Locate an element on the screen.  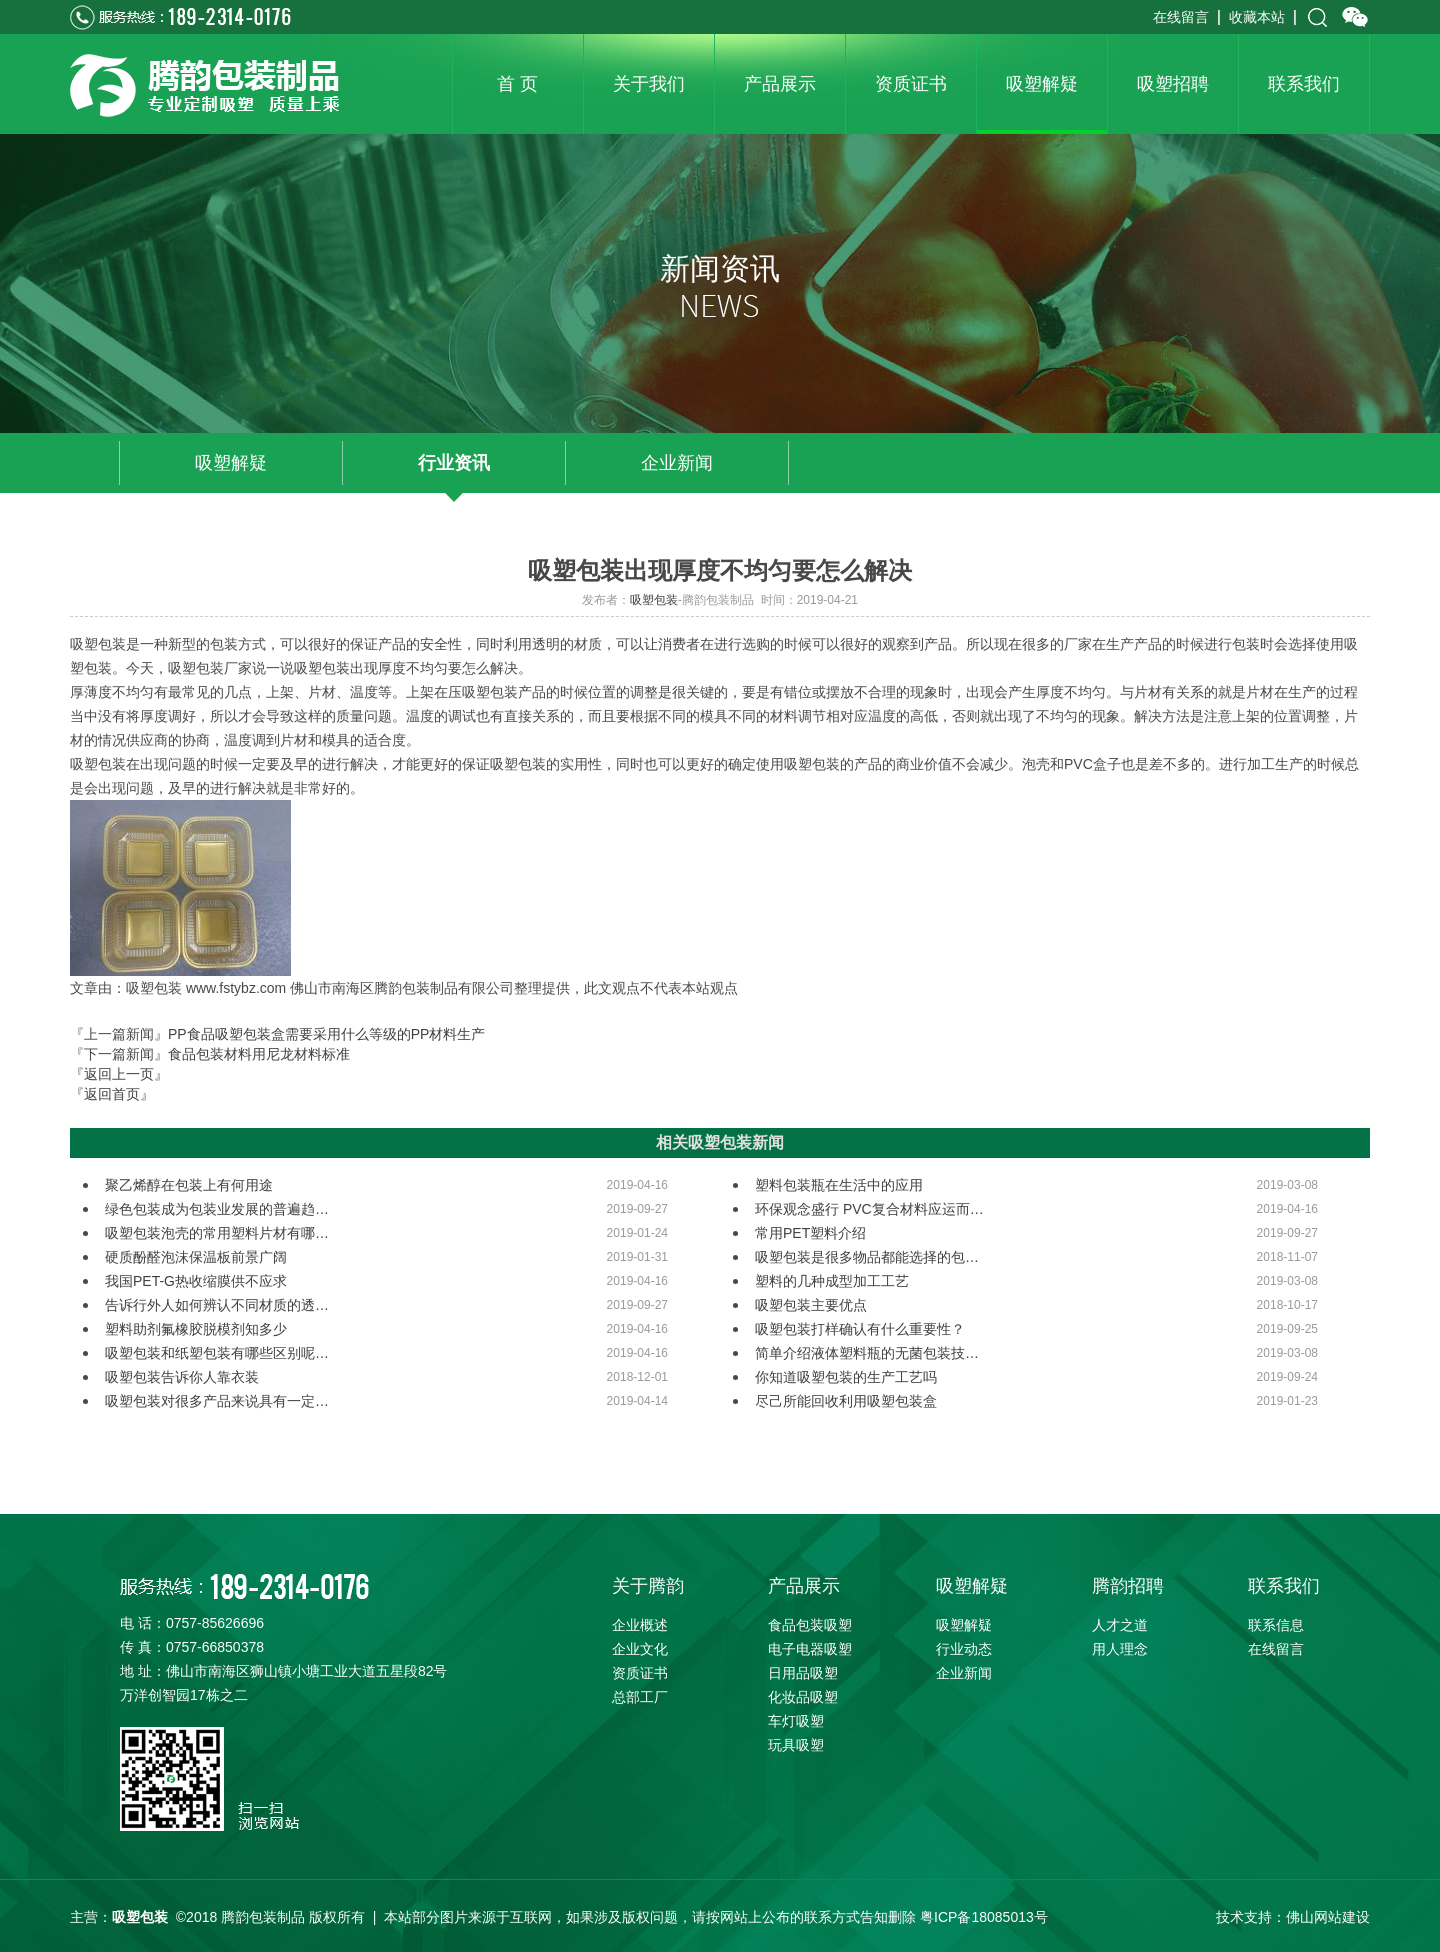
硬质酚醛泡沫保温板前景广阔 is located at coordinates (196, 1257).